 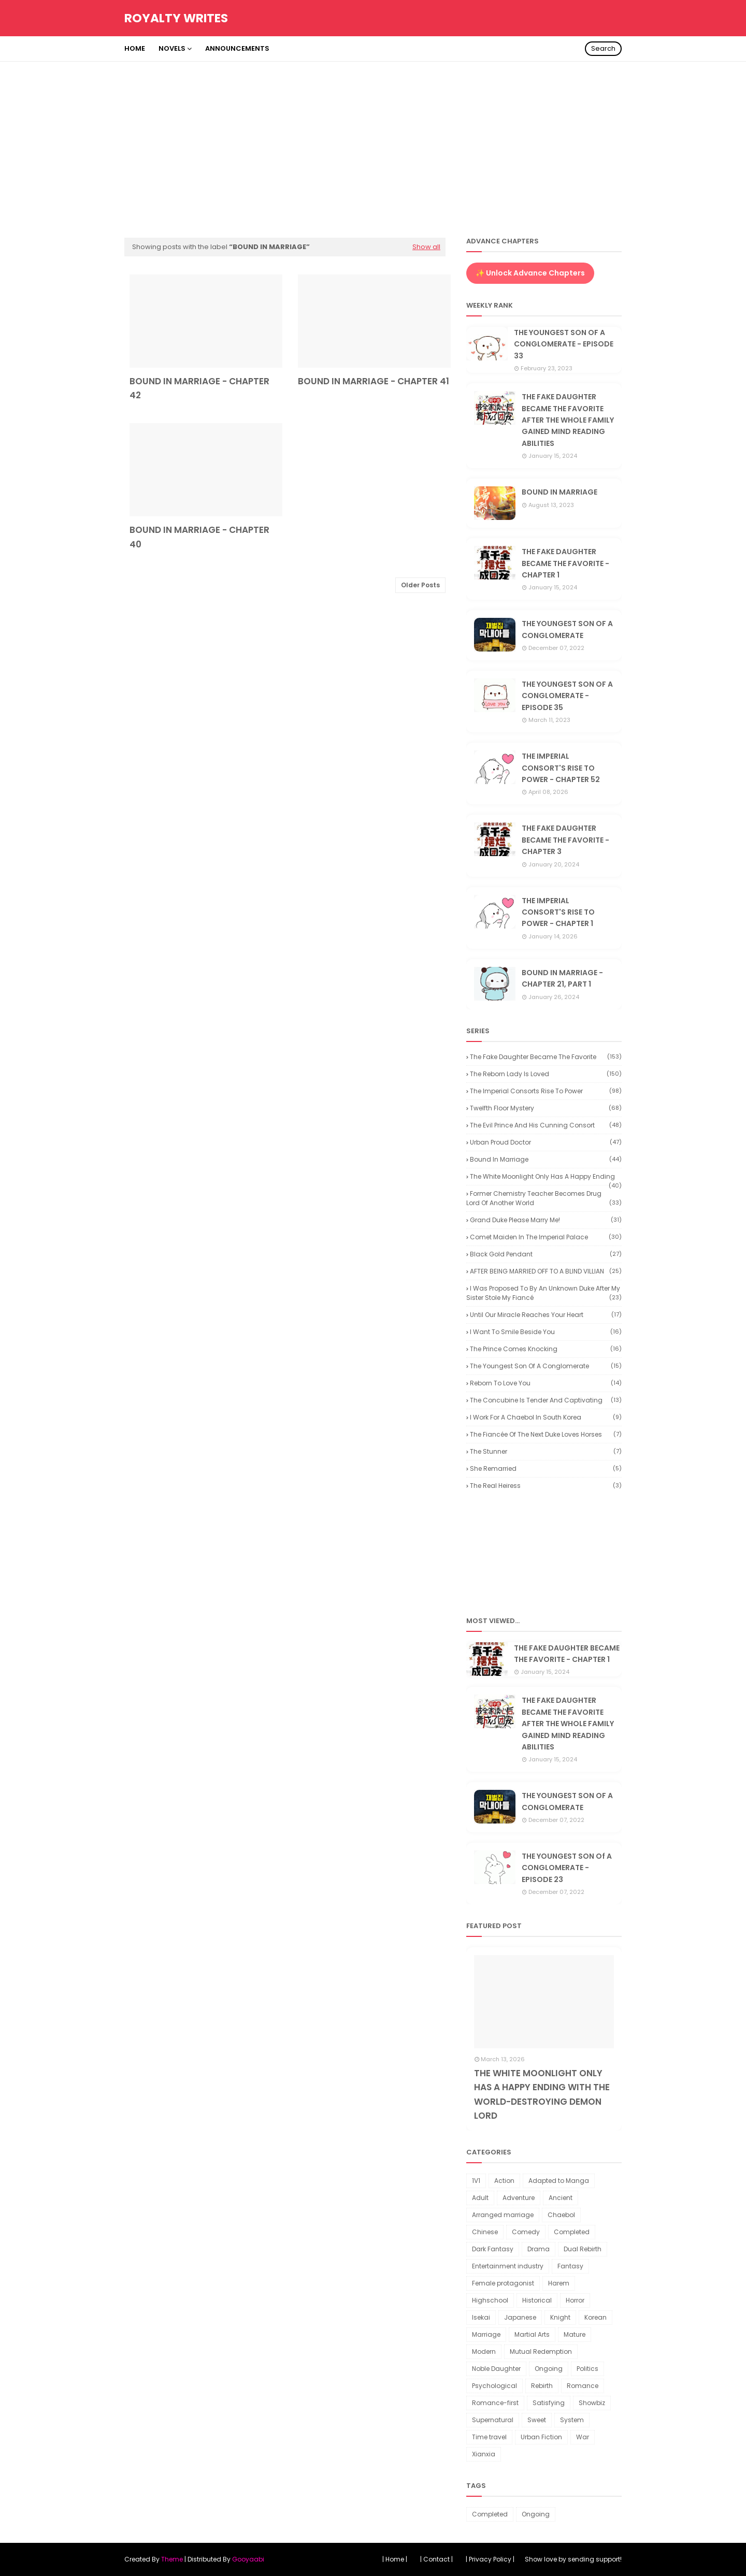 What do you see at coordinates (134, 48) in the screenshot?
I see `Home [menuitem]` at bounding box center [134, 48].